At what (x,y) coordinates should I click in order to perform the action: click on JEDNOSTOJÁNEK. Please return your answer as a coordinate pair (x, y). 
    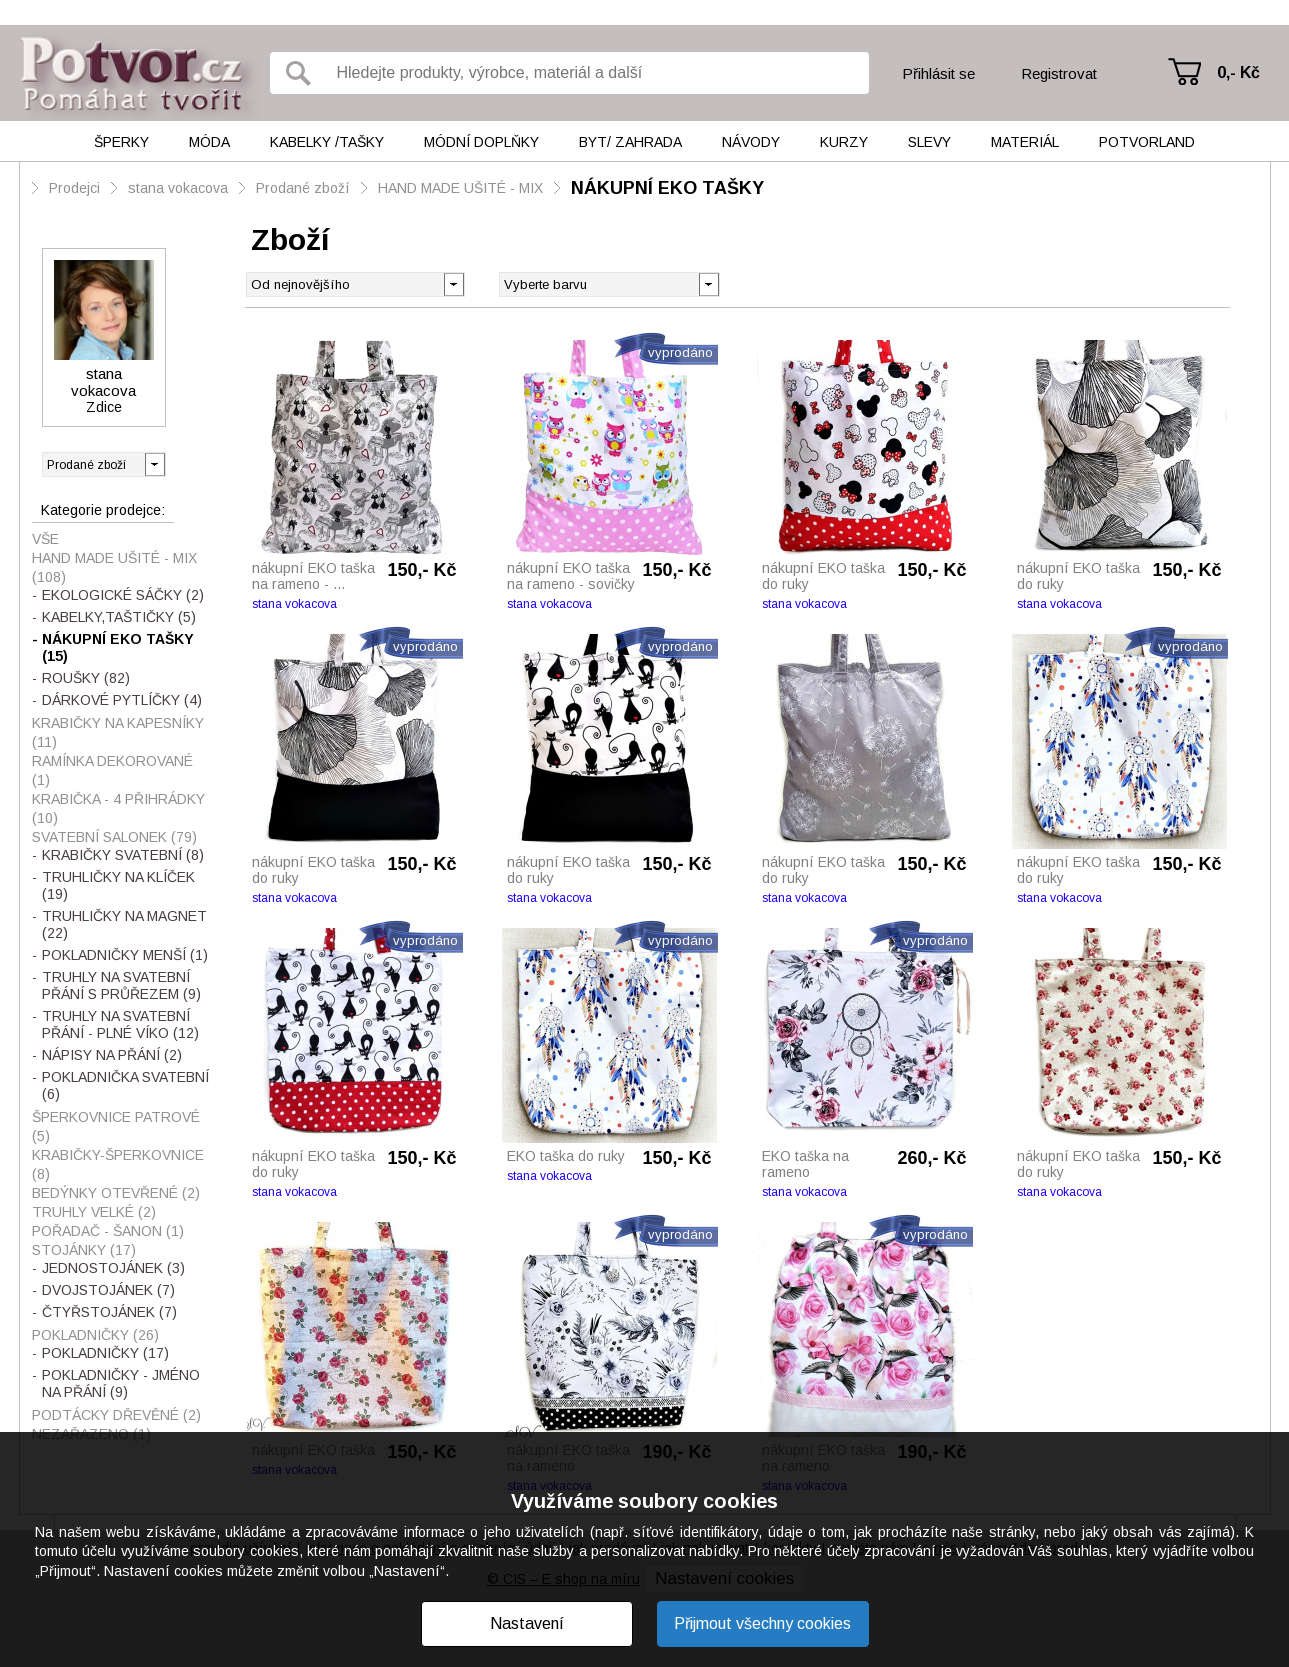
    Looking at the image, I should click on (113, 1268).